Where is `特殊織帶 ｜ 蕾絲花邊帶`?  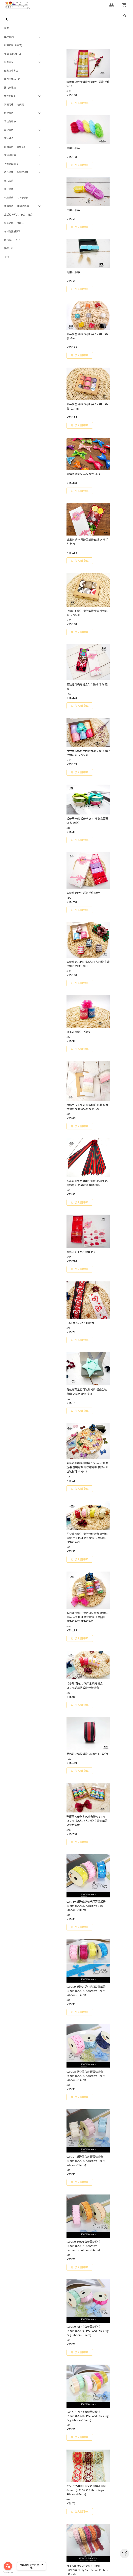 特殊織帶 ｜ 蕾絲花邊帶 is located at coordinates (16, 172).